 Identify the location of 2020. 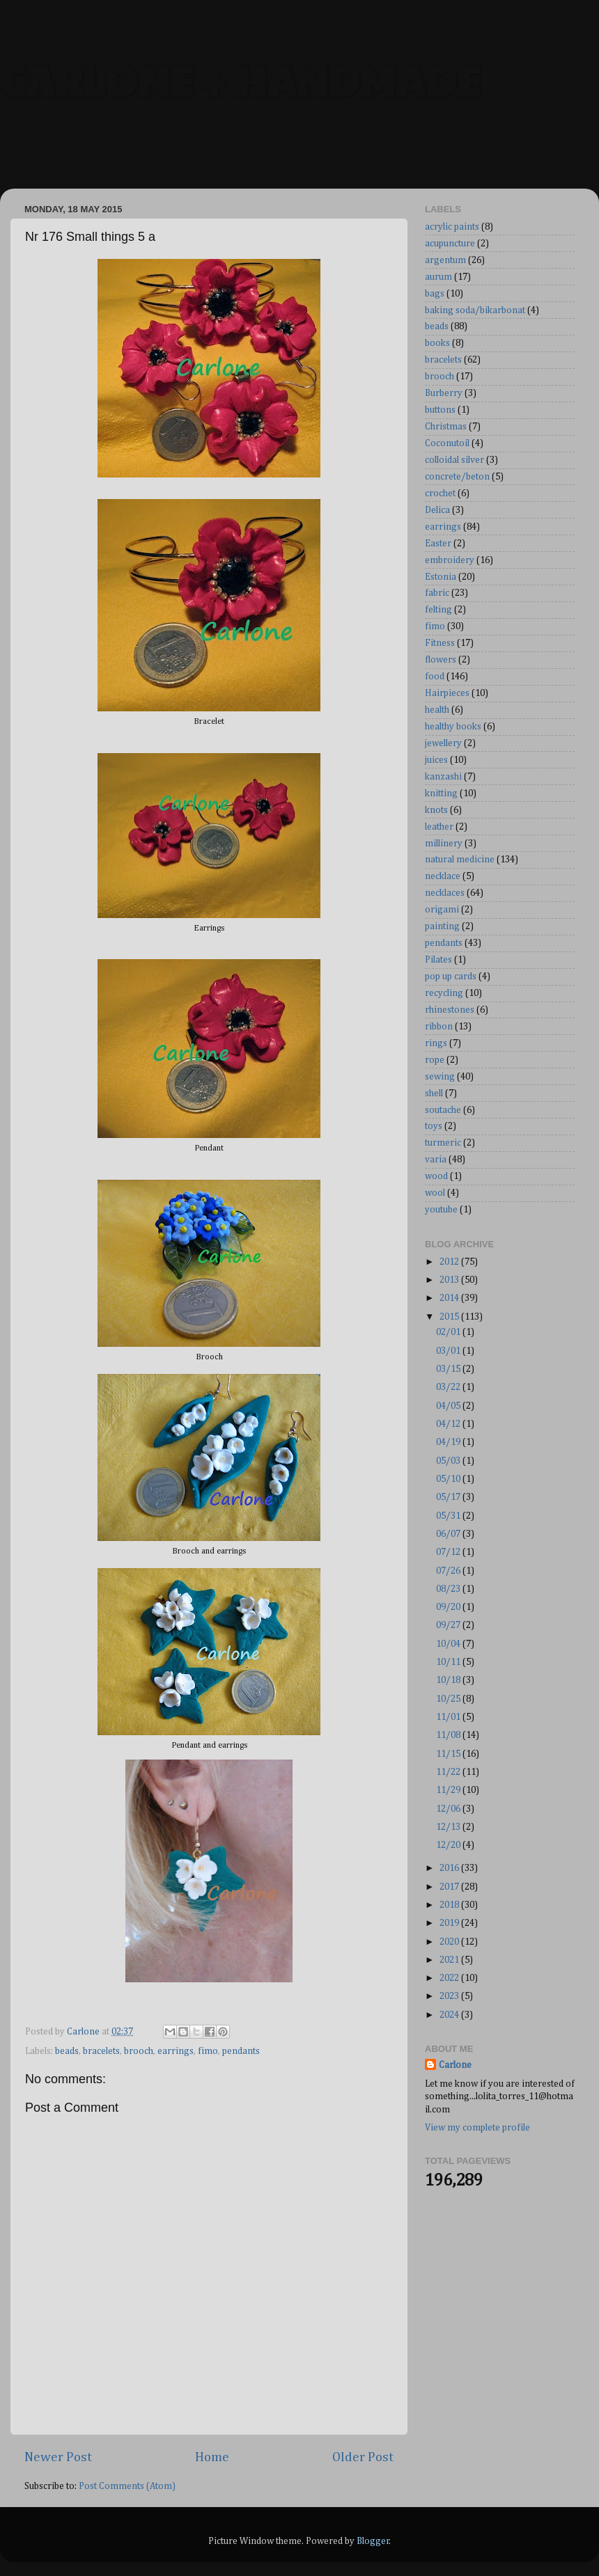
(450, 1942).